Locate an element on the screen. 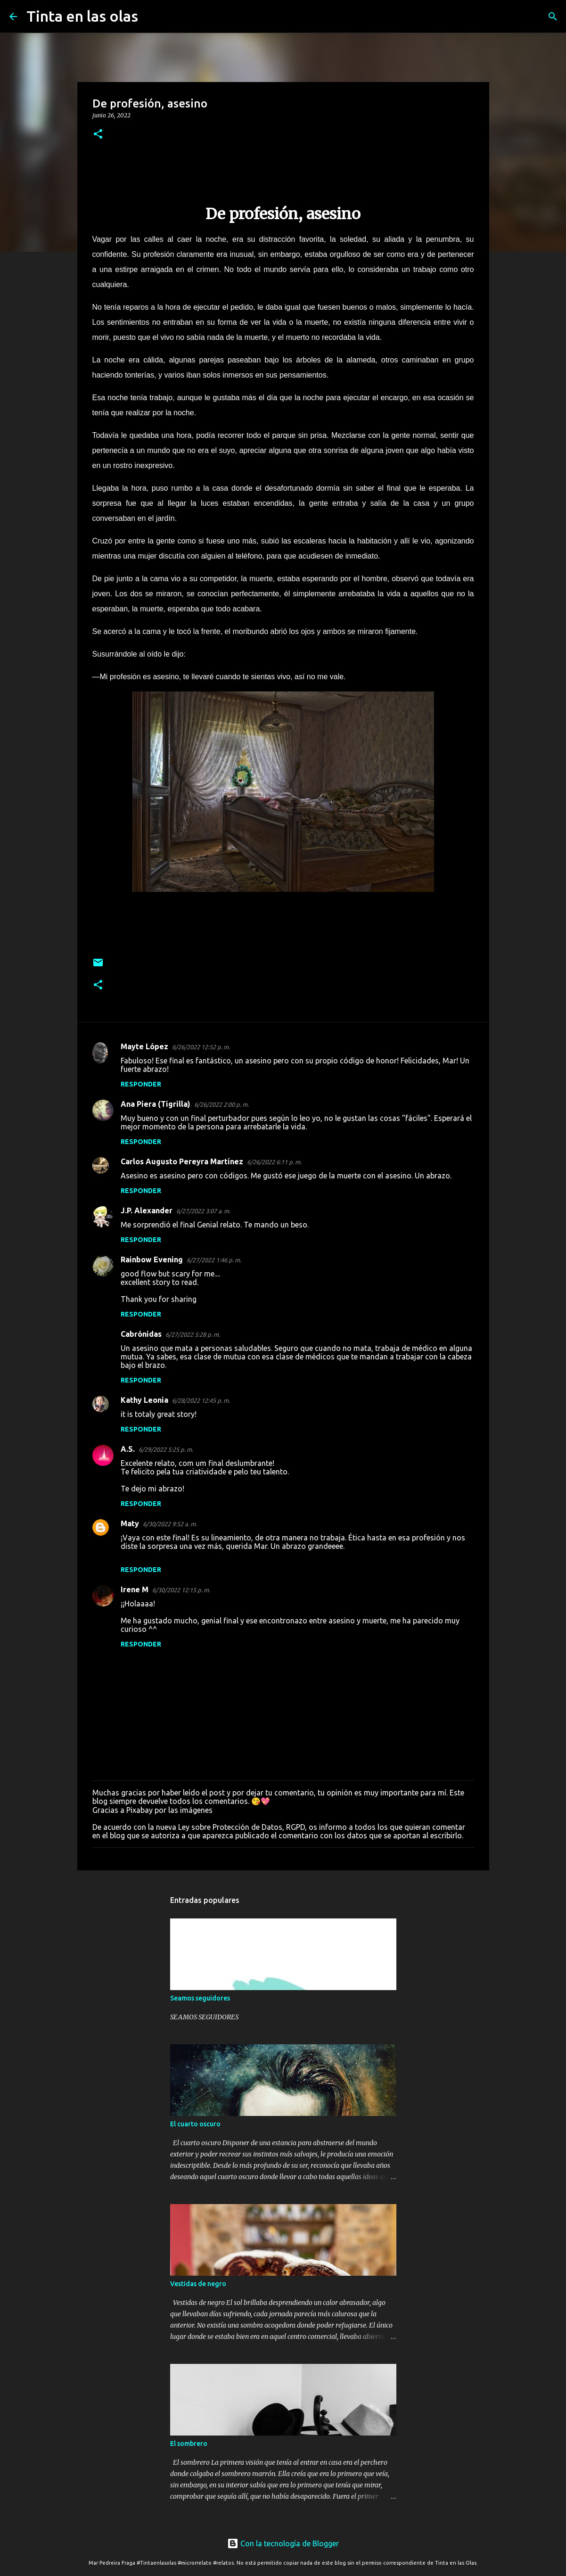  6/26/2022 2:00 p. m. is located at coordinates (221, 1104).